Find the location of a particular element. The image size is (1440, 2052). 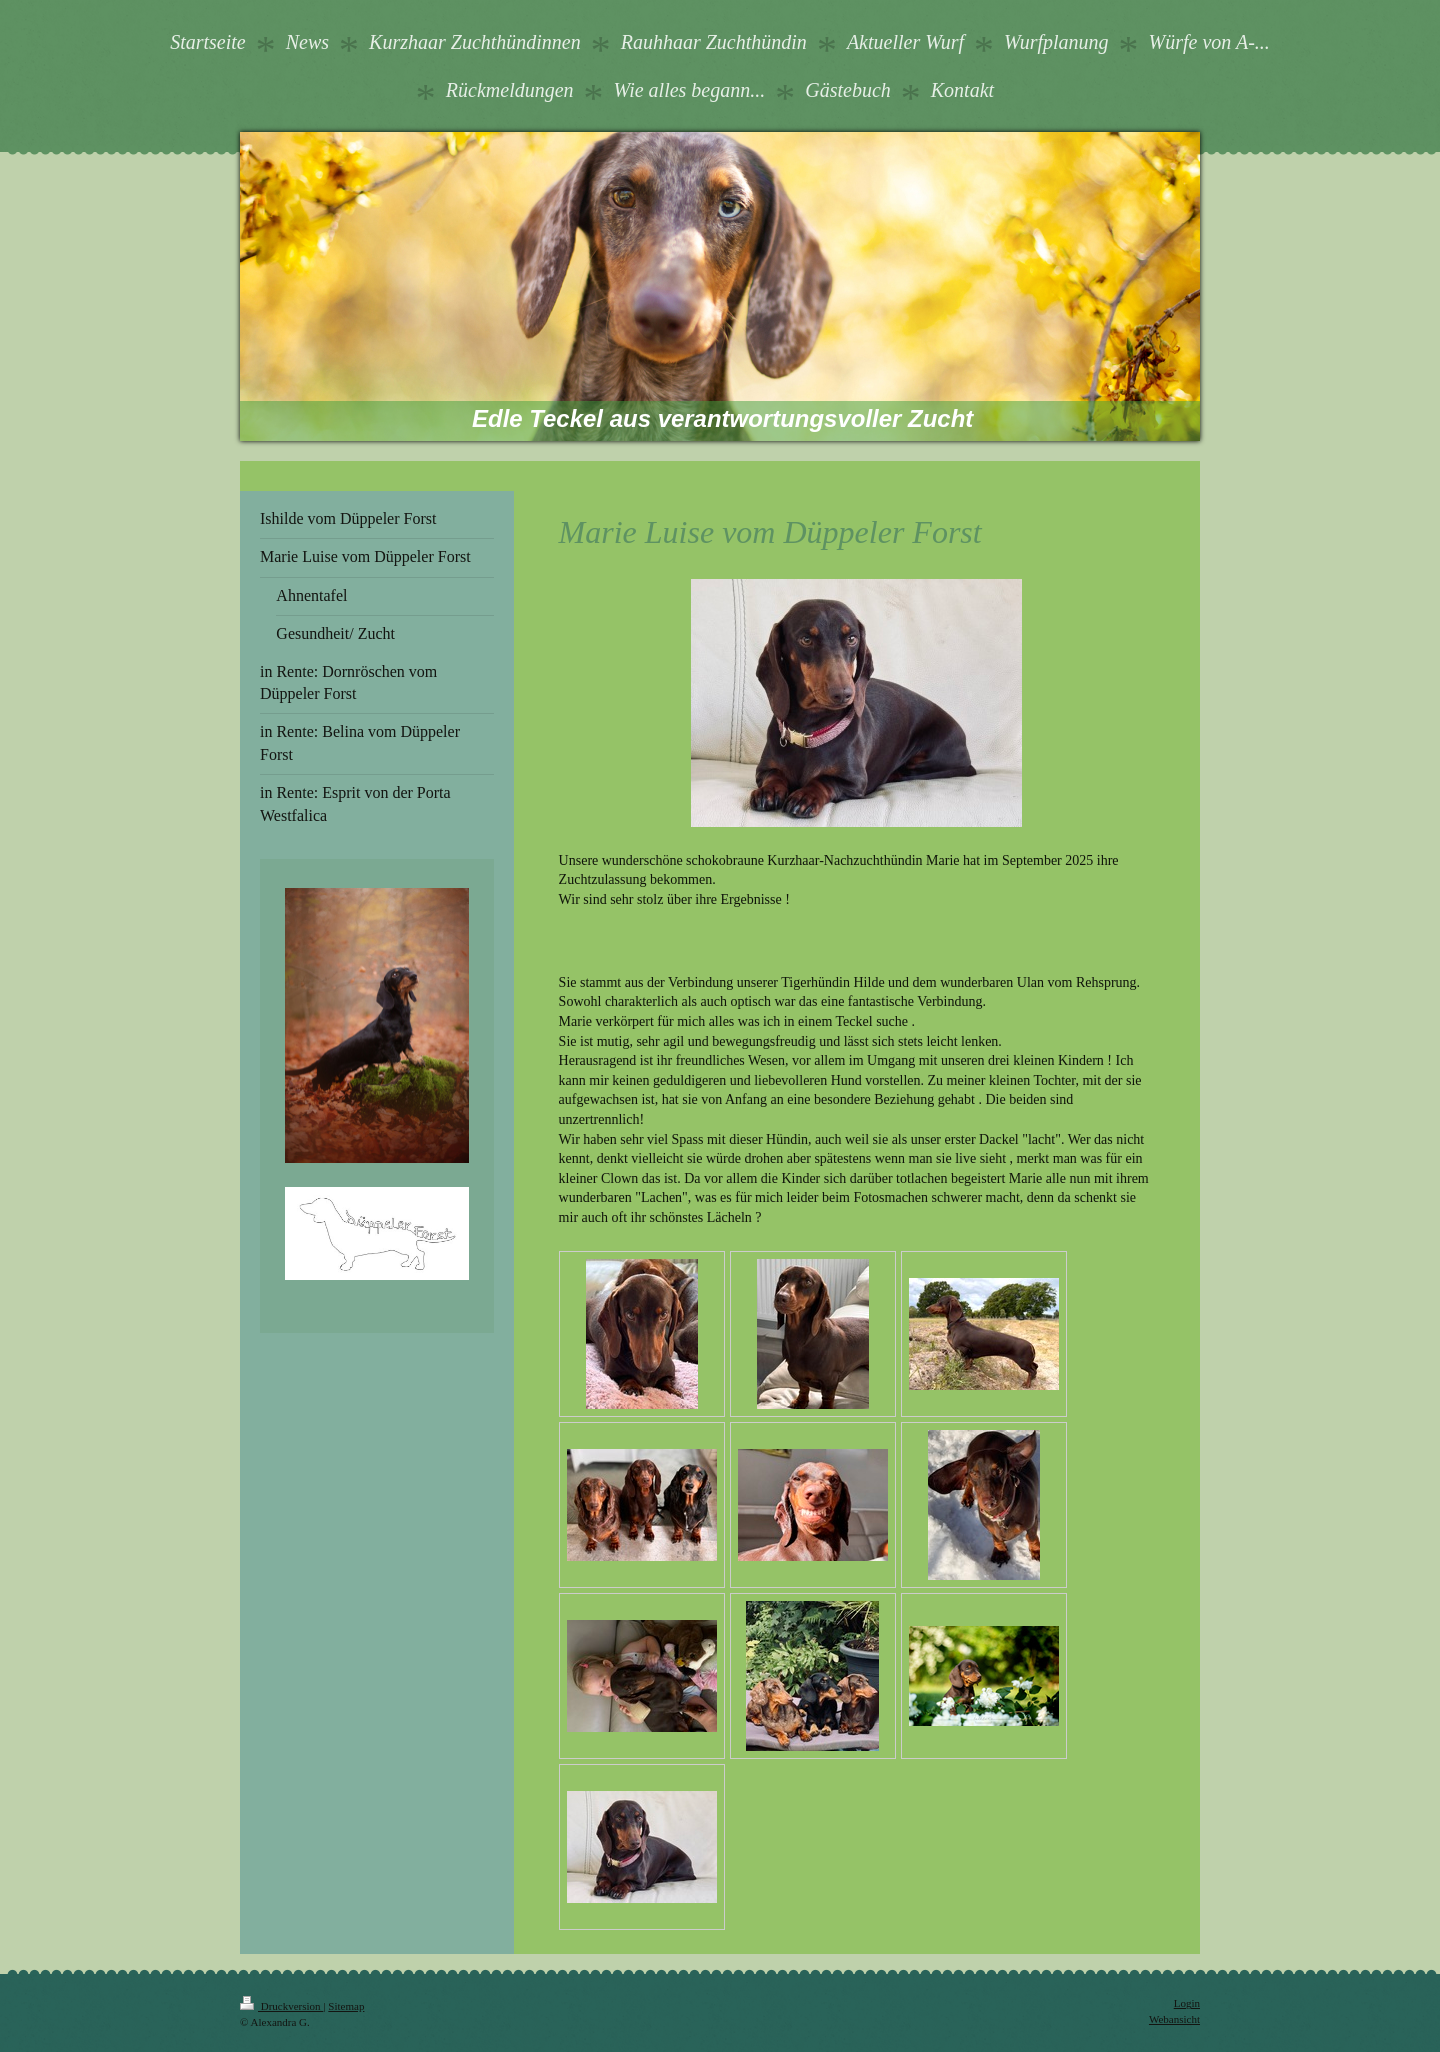

Sitemap is located at coordinates (346, 2006).